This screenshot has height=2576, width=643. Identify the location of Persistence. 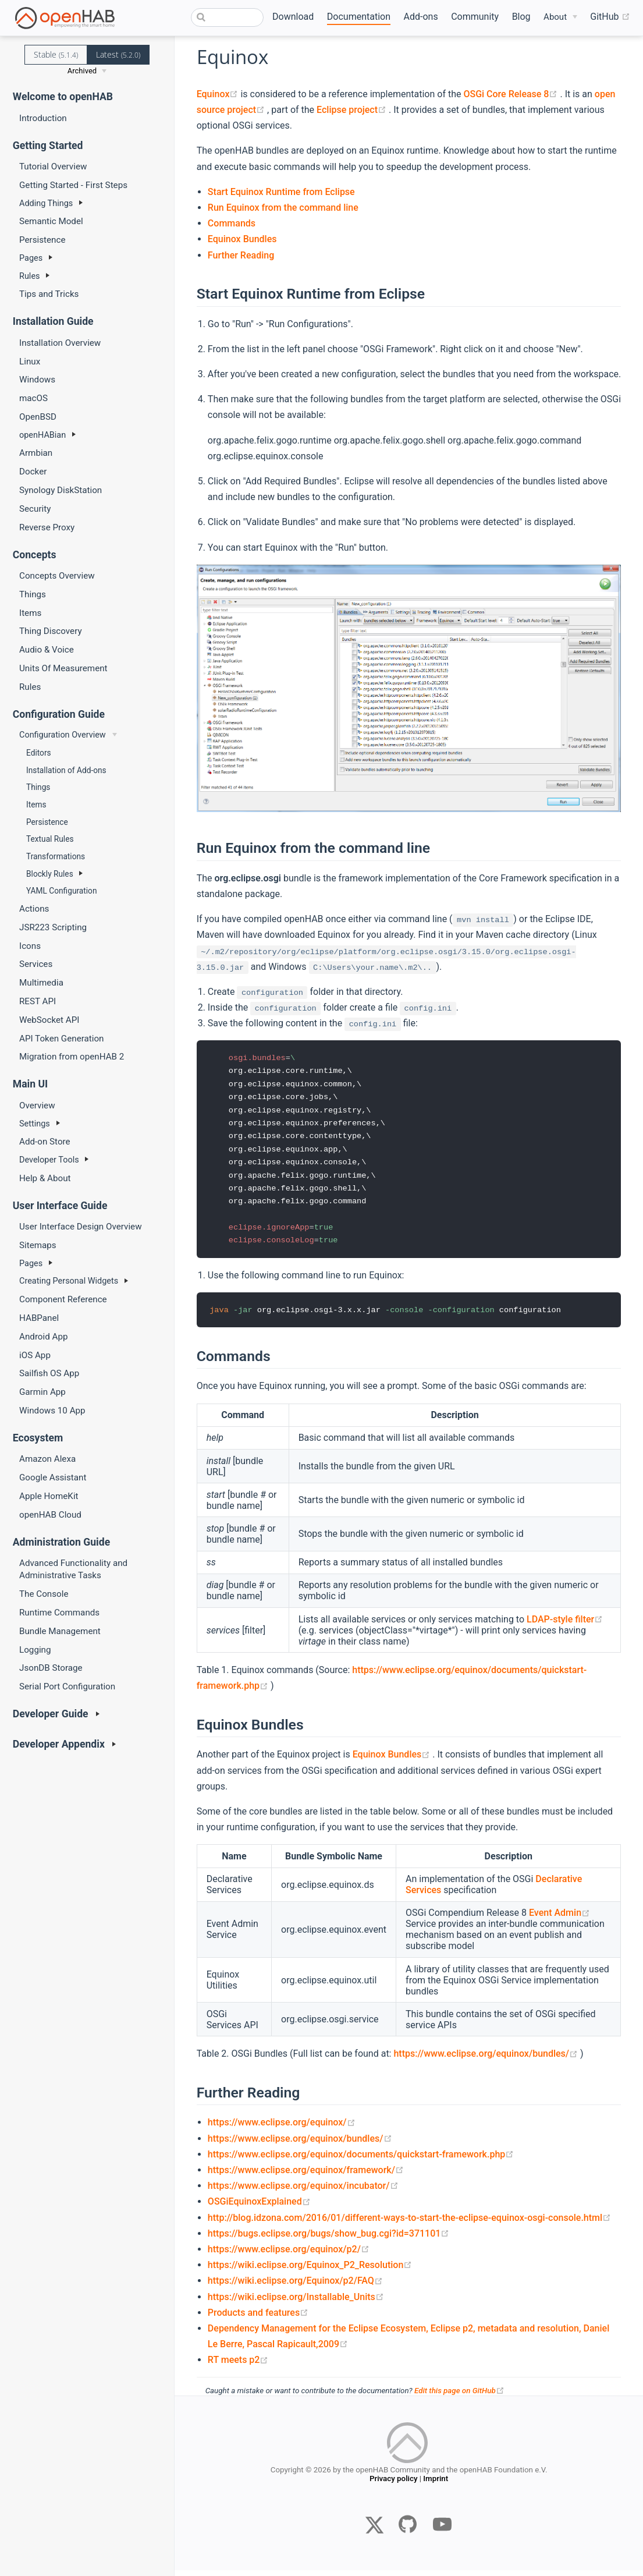
(42, 240).